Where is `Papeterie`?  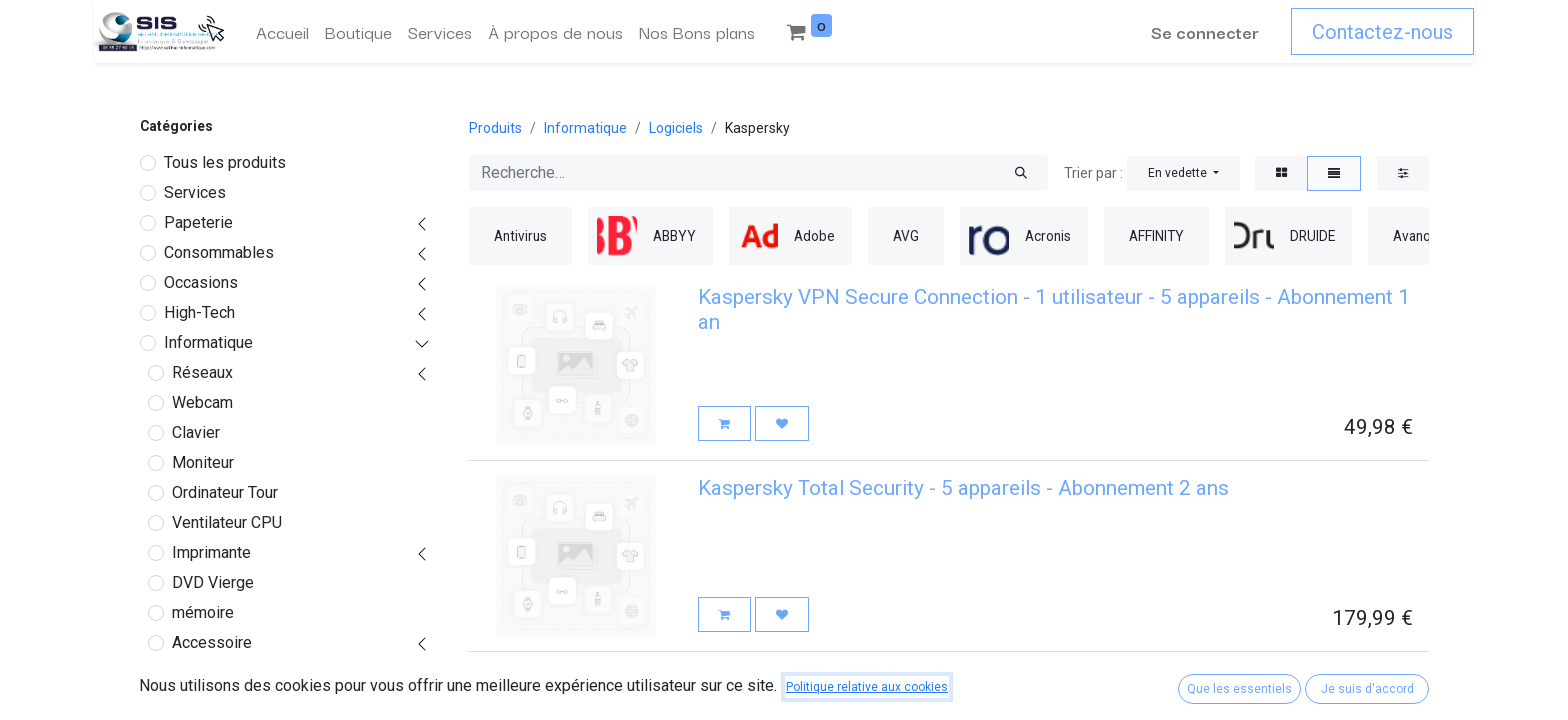
Papeterie is located at coordinates (198, 222).